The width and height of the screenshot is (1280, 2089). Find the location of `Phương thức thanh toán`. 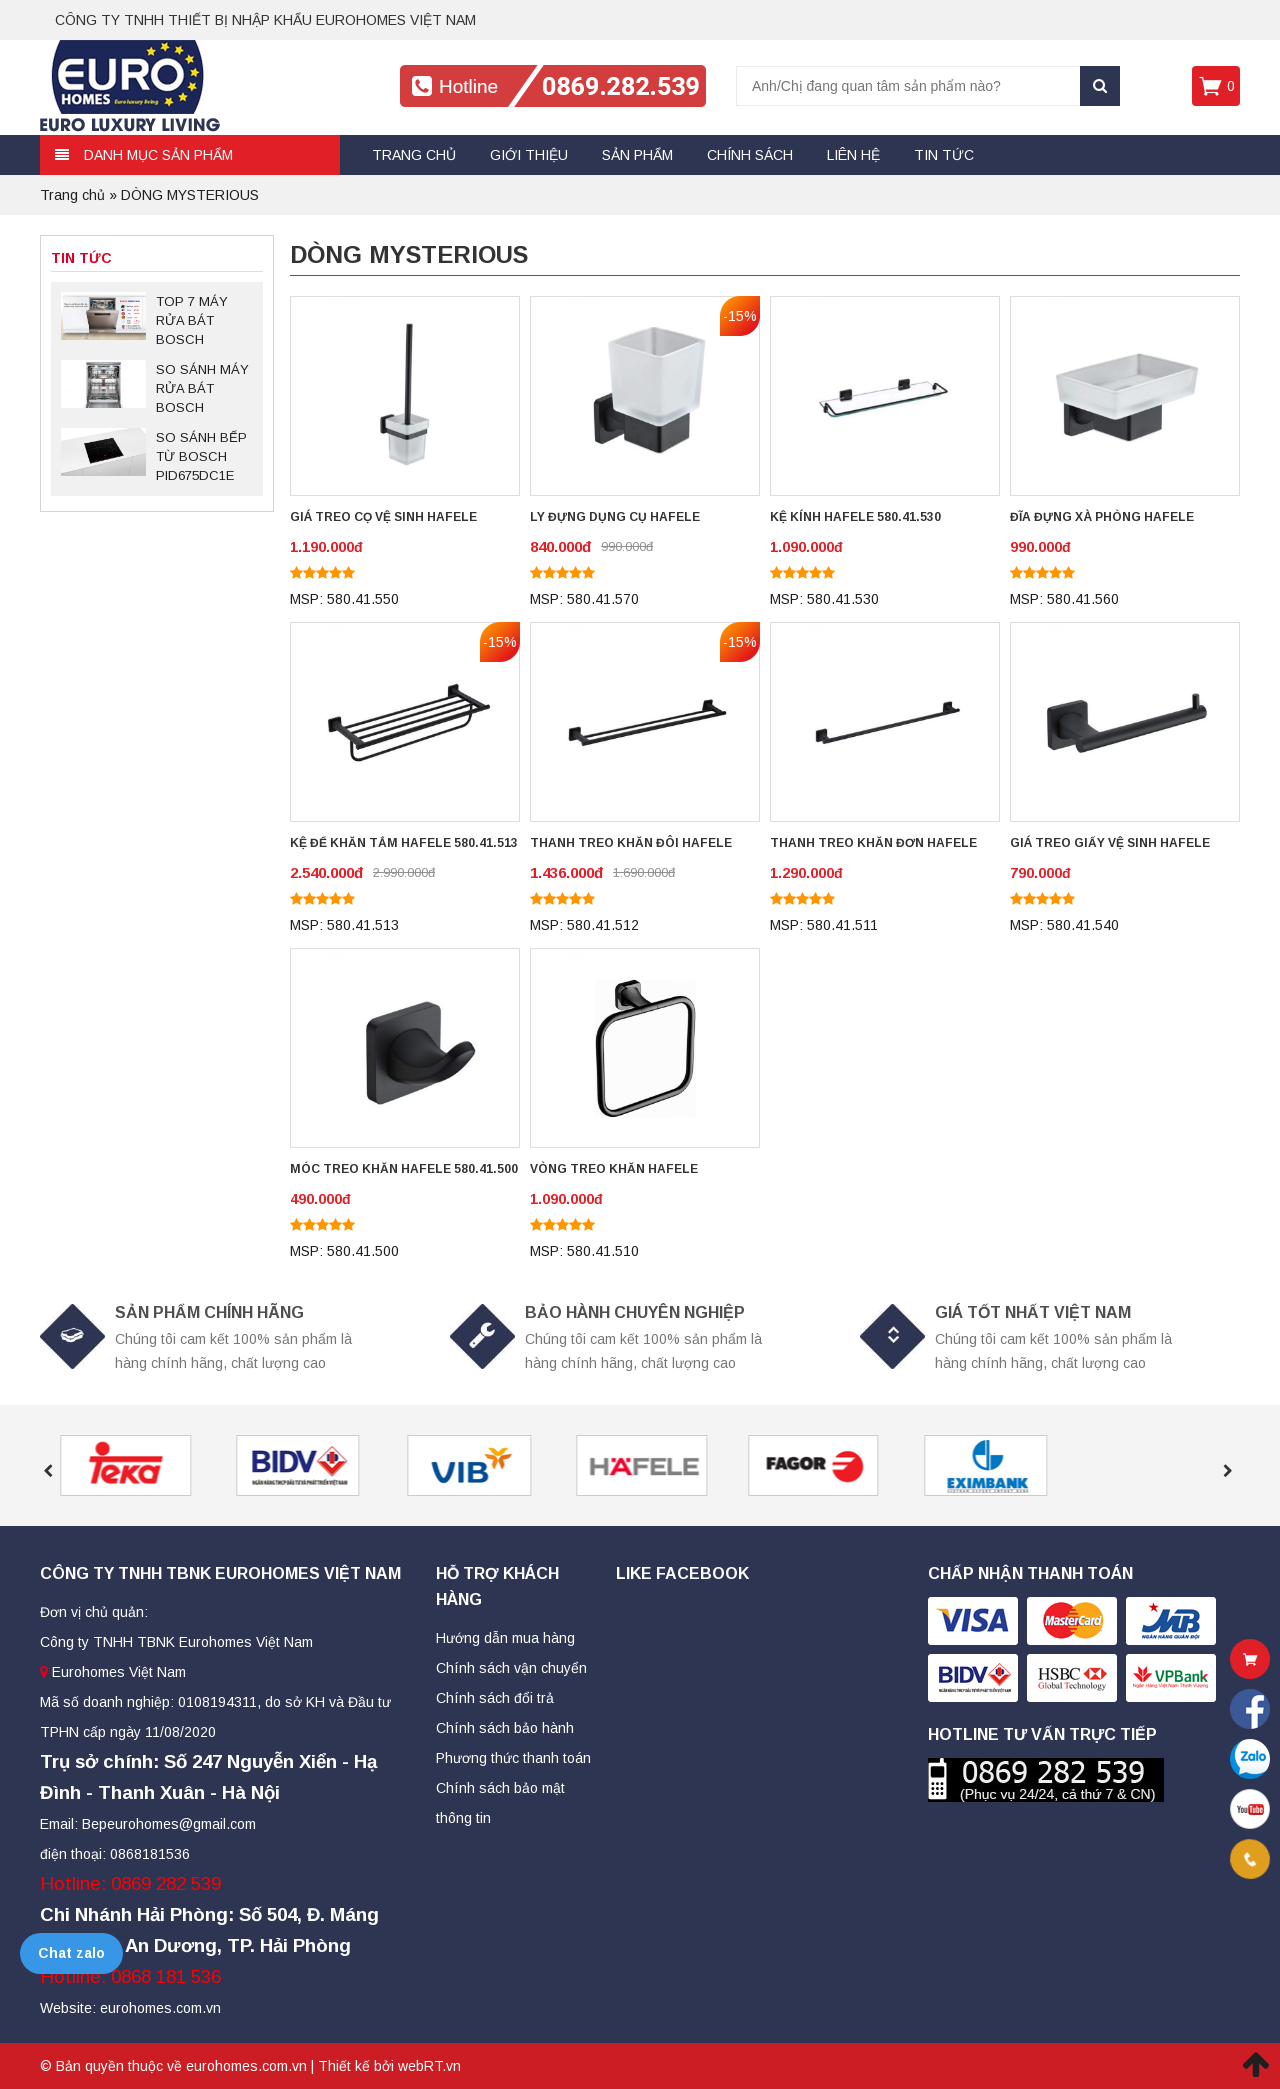

Phương thức thanh toán is located at coordinates (513, 1758).